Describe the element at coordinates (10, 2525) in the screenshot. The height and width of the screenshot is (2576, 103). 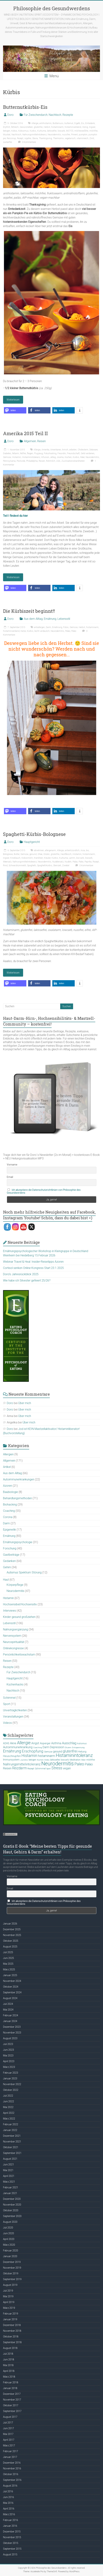
I see `Januar 2016` at that location.